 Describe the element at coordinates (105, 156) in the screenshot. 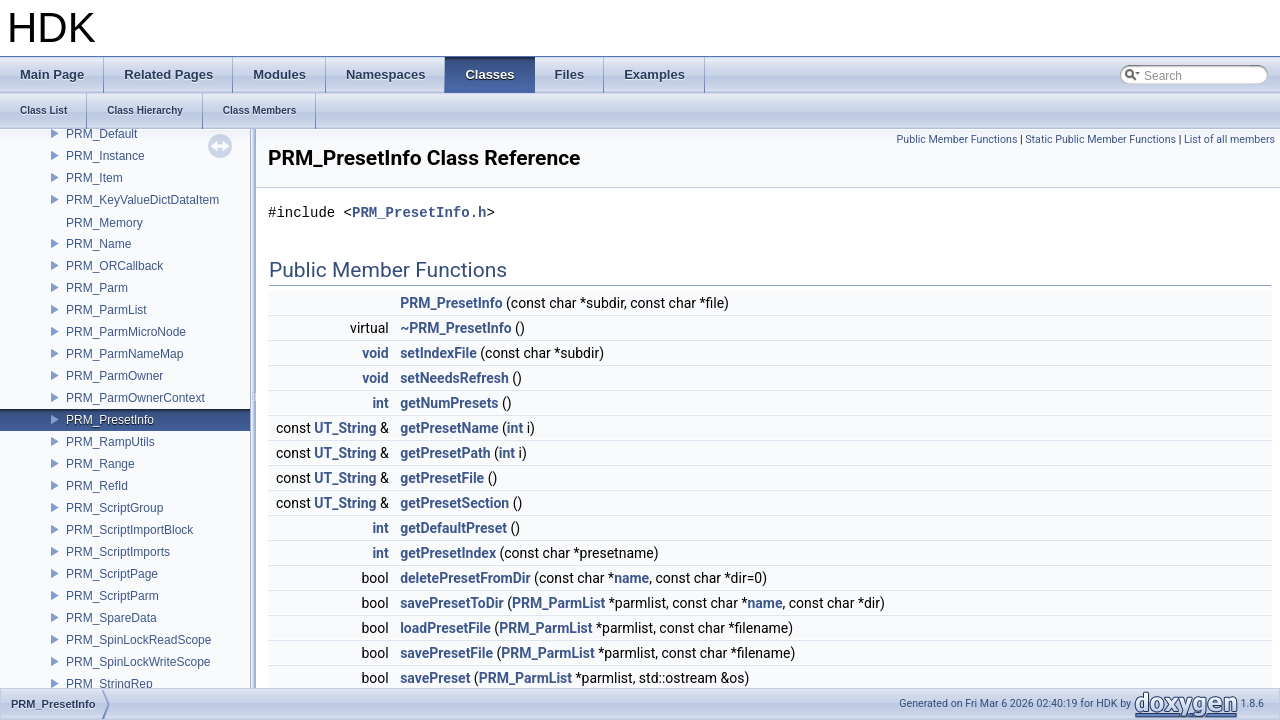

I see `PRM_Instance` at that location.